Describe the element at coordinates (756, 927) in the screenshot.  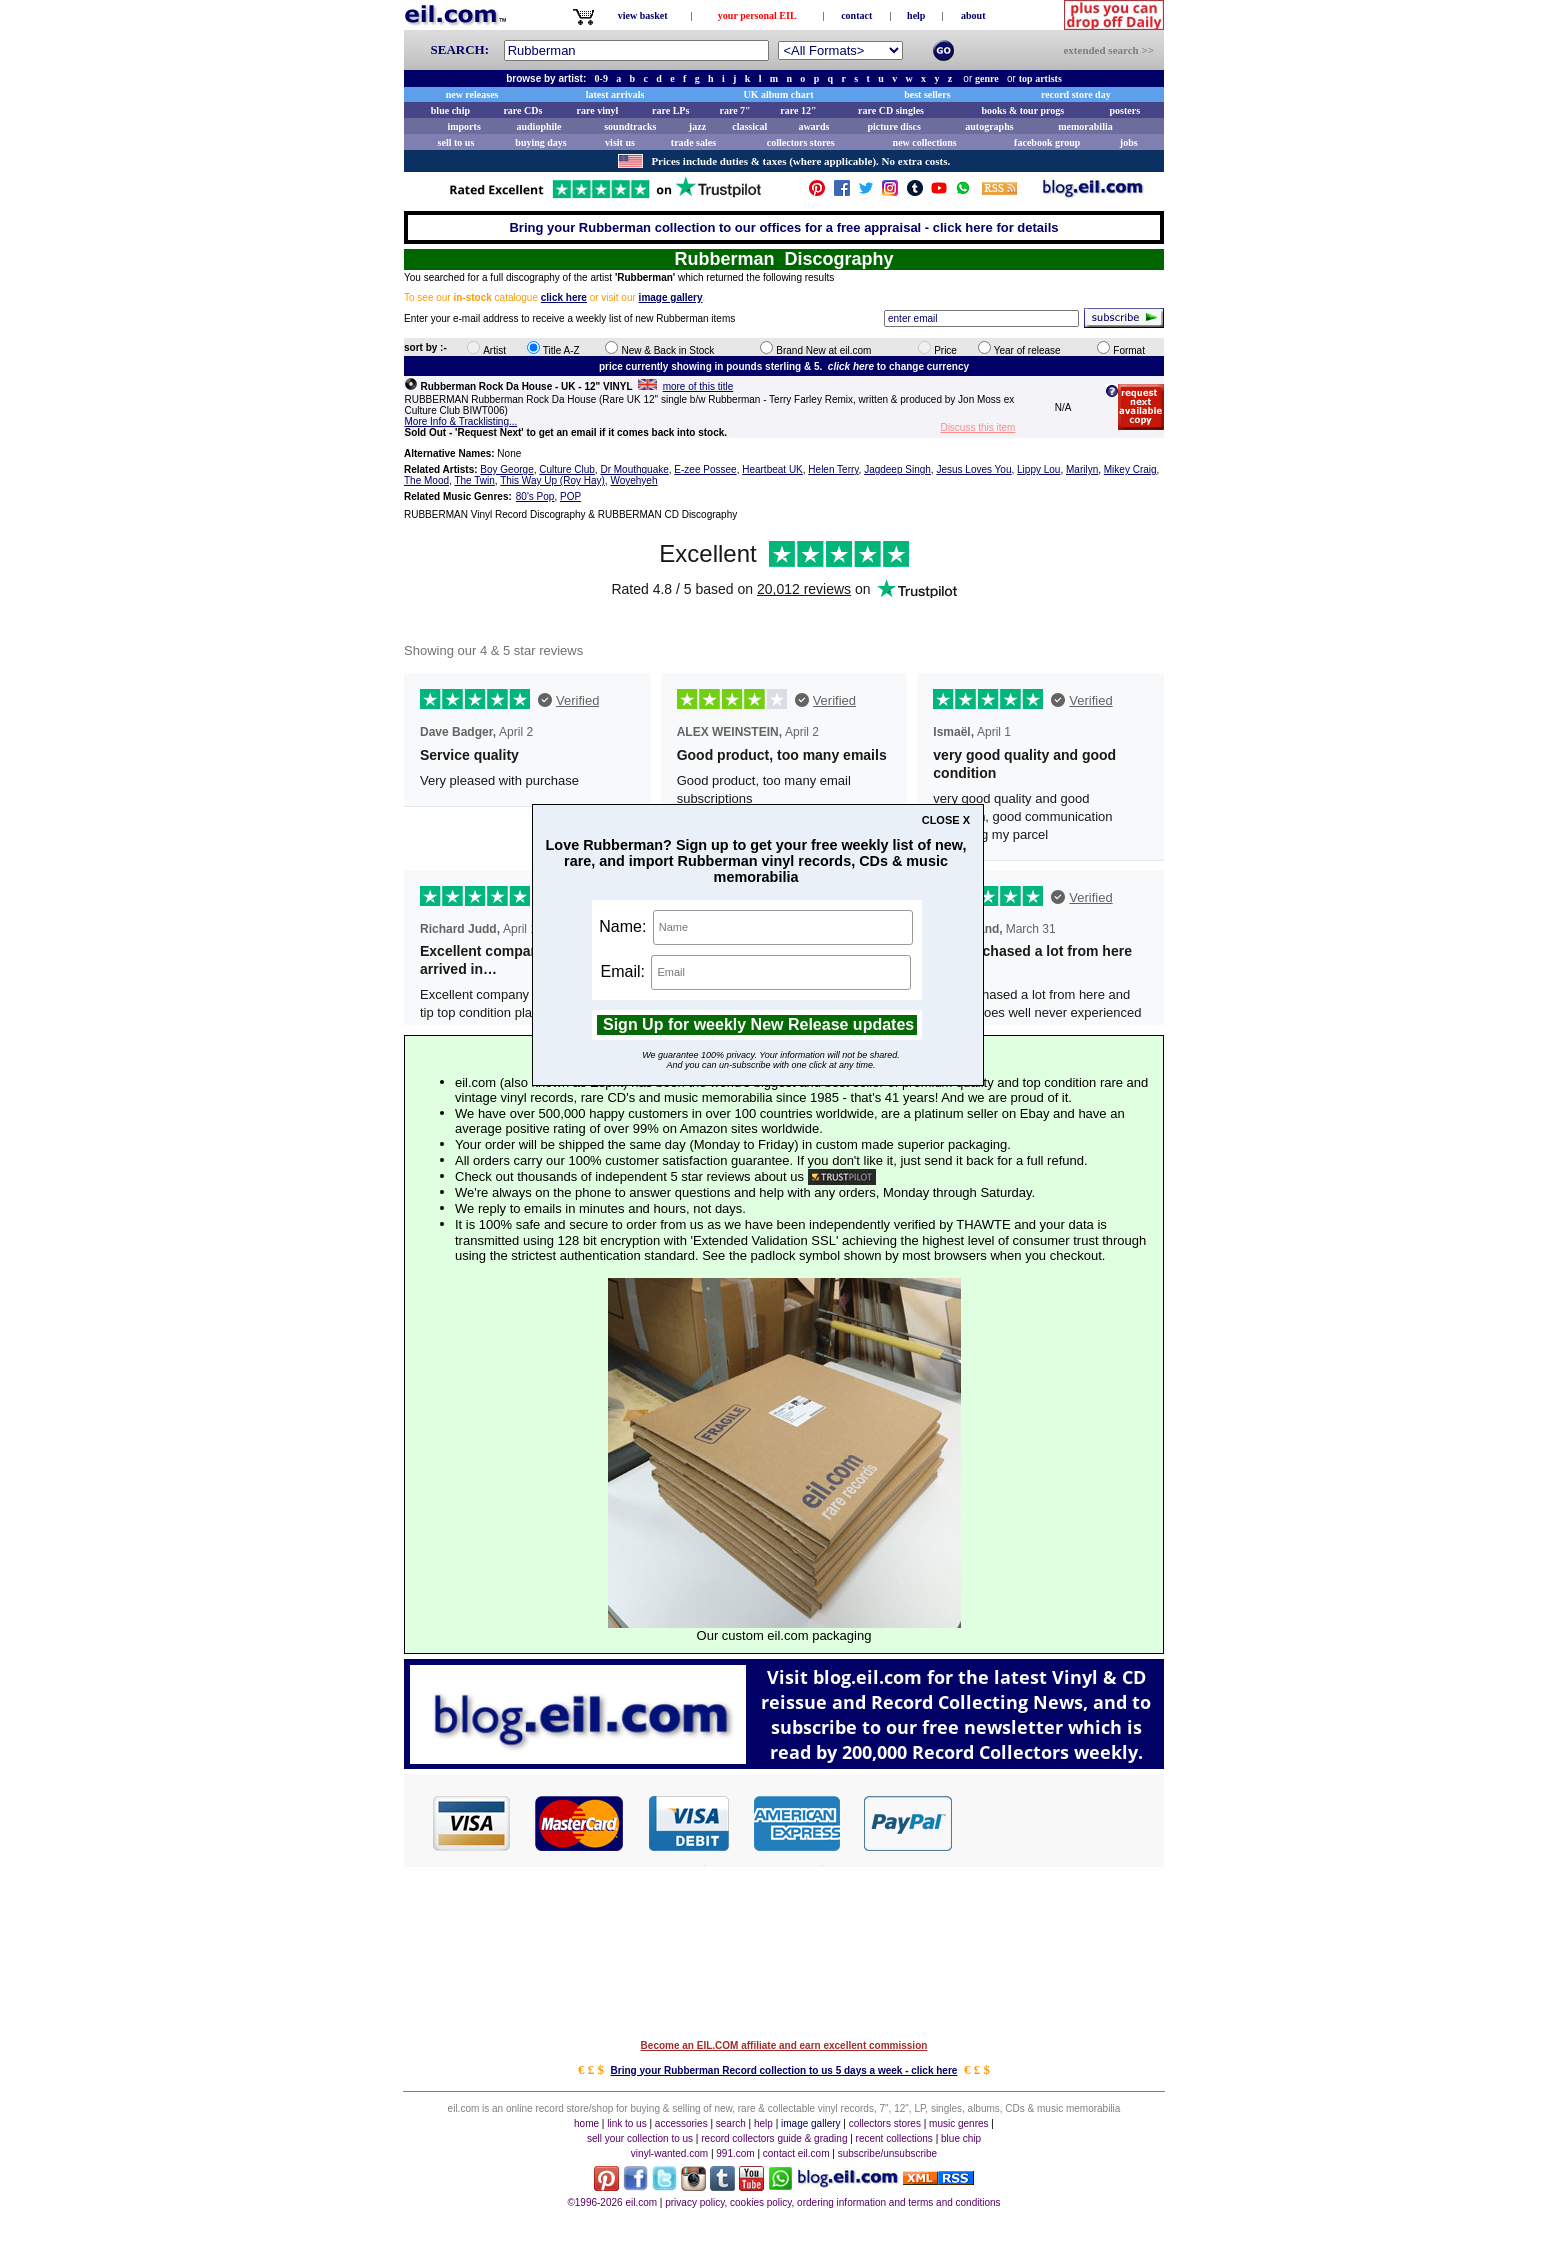
I see `Name:` at that location.